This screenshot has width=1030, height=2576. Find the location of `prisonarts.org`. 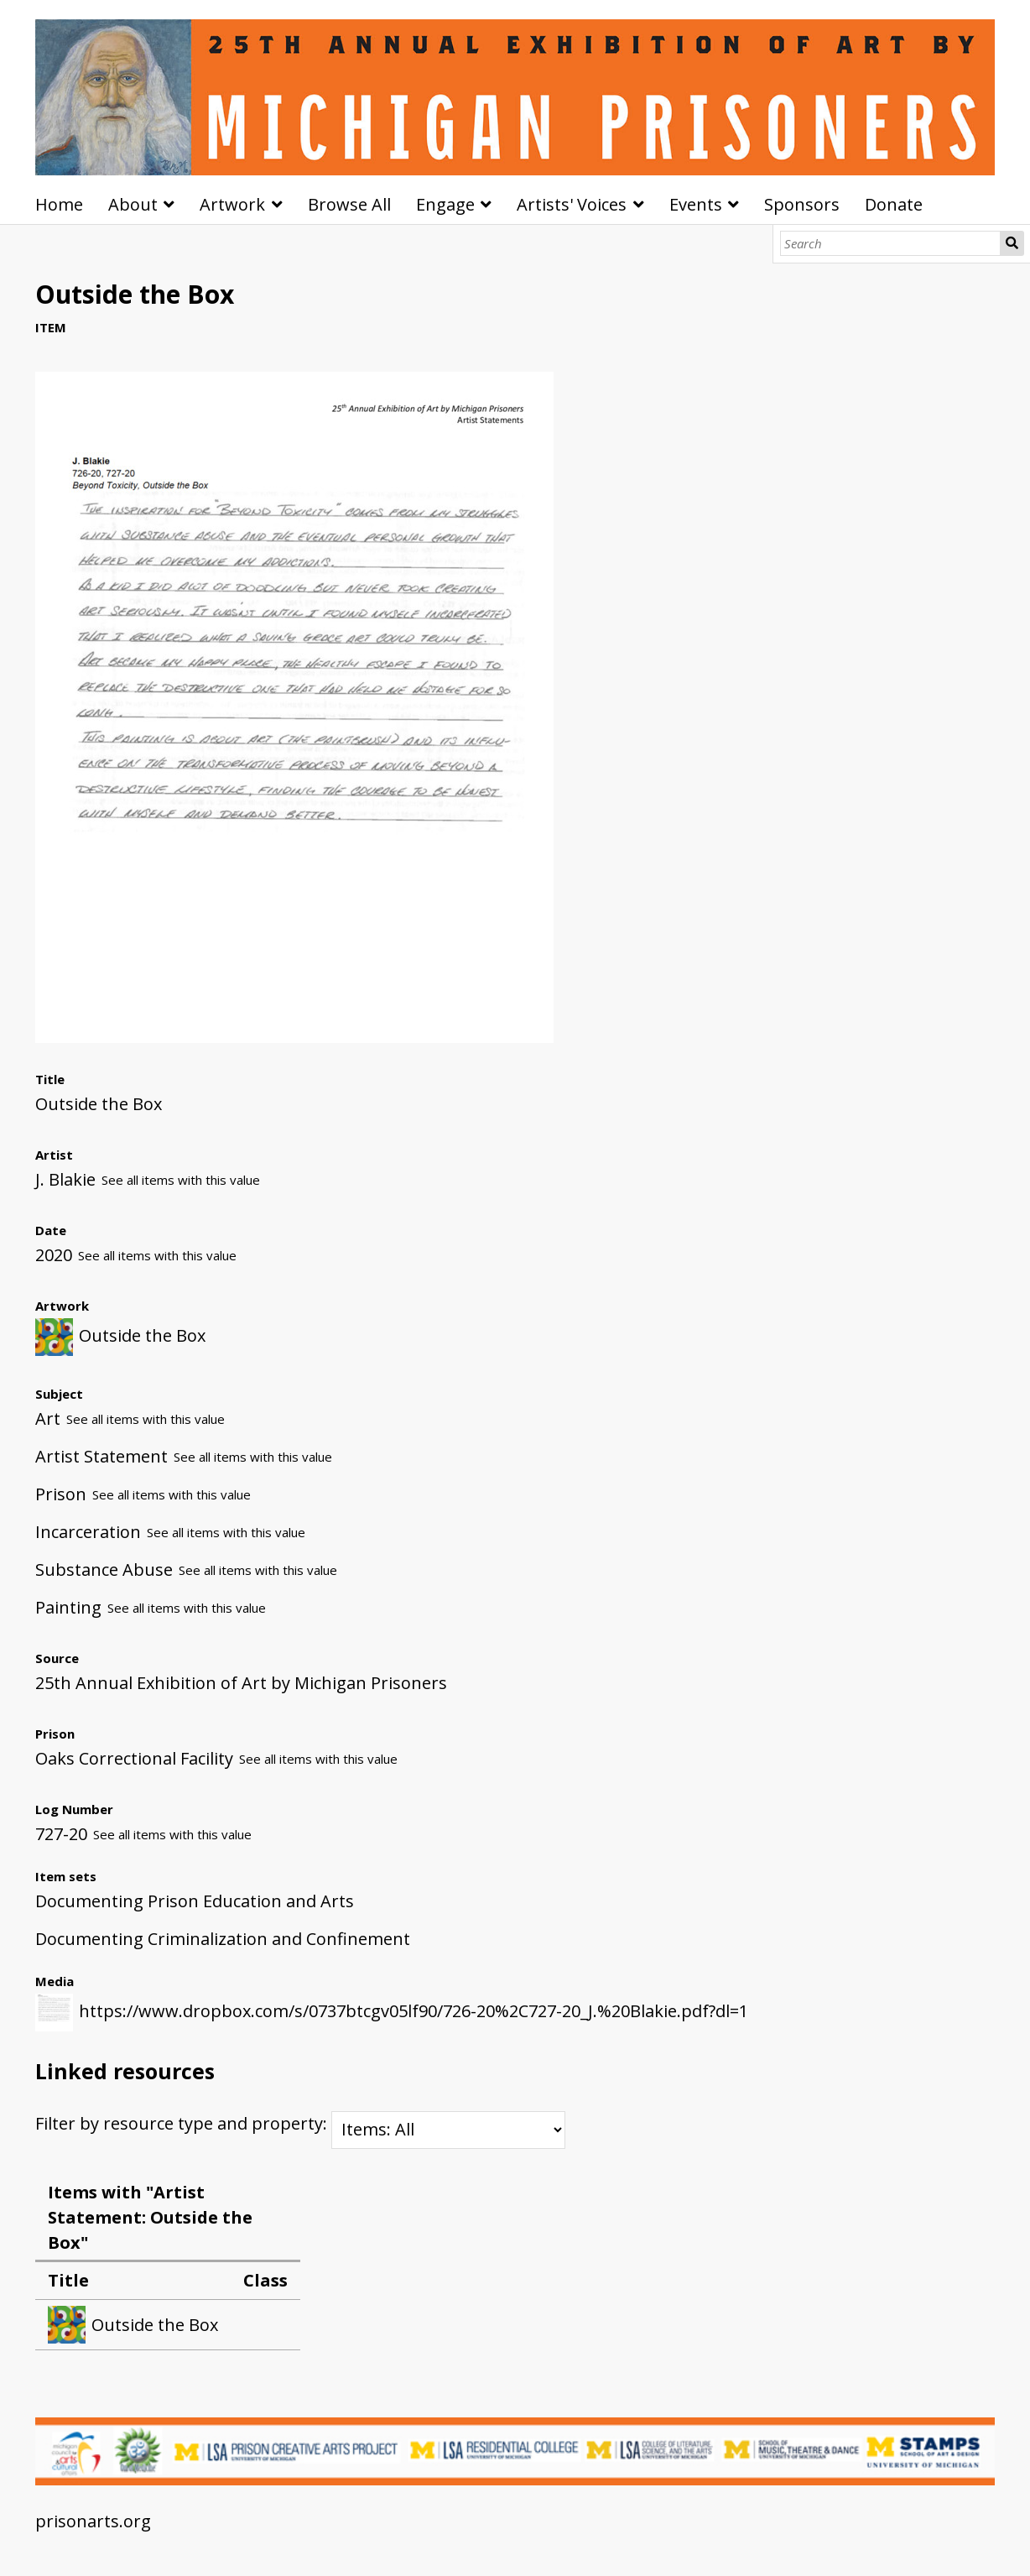

prisonarts.org is located at coordinates (93, 2521).